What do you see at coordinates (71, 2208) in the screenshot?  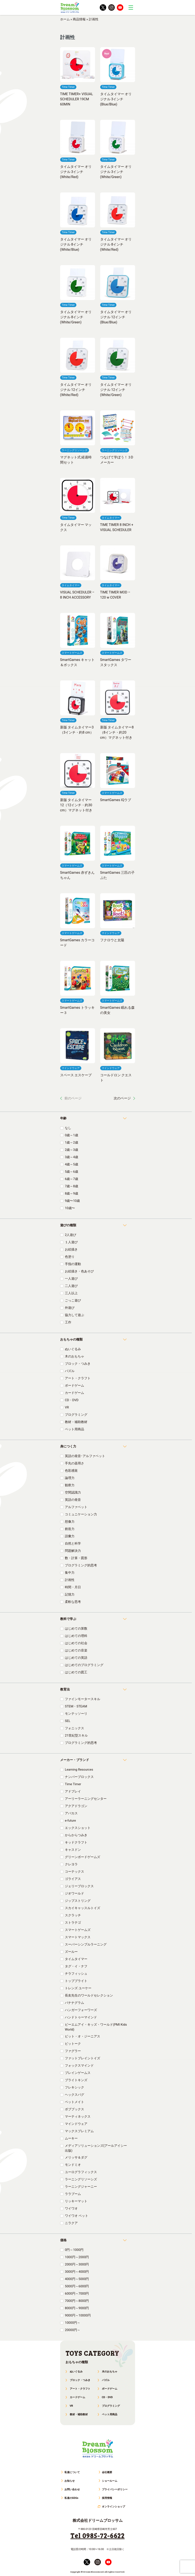 I see `ワイワオ` at bounding box center [71, 2208].